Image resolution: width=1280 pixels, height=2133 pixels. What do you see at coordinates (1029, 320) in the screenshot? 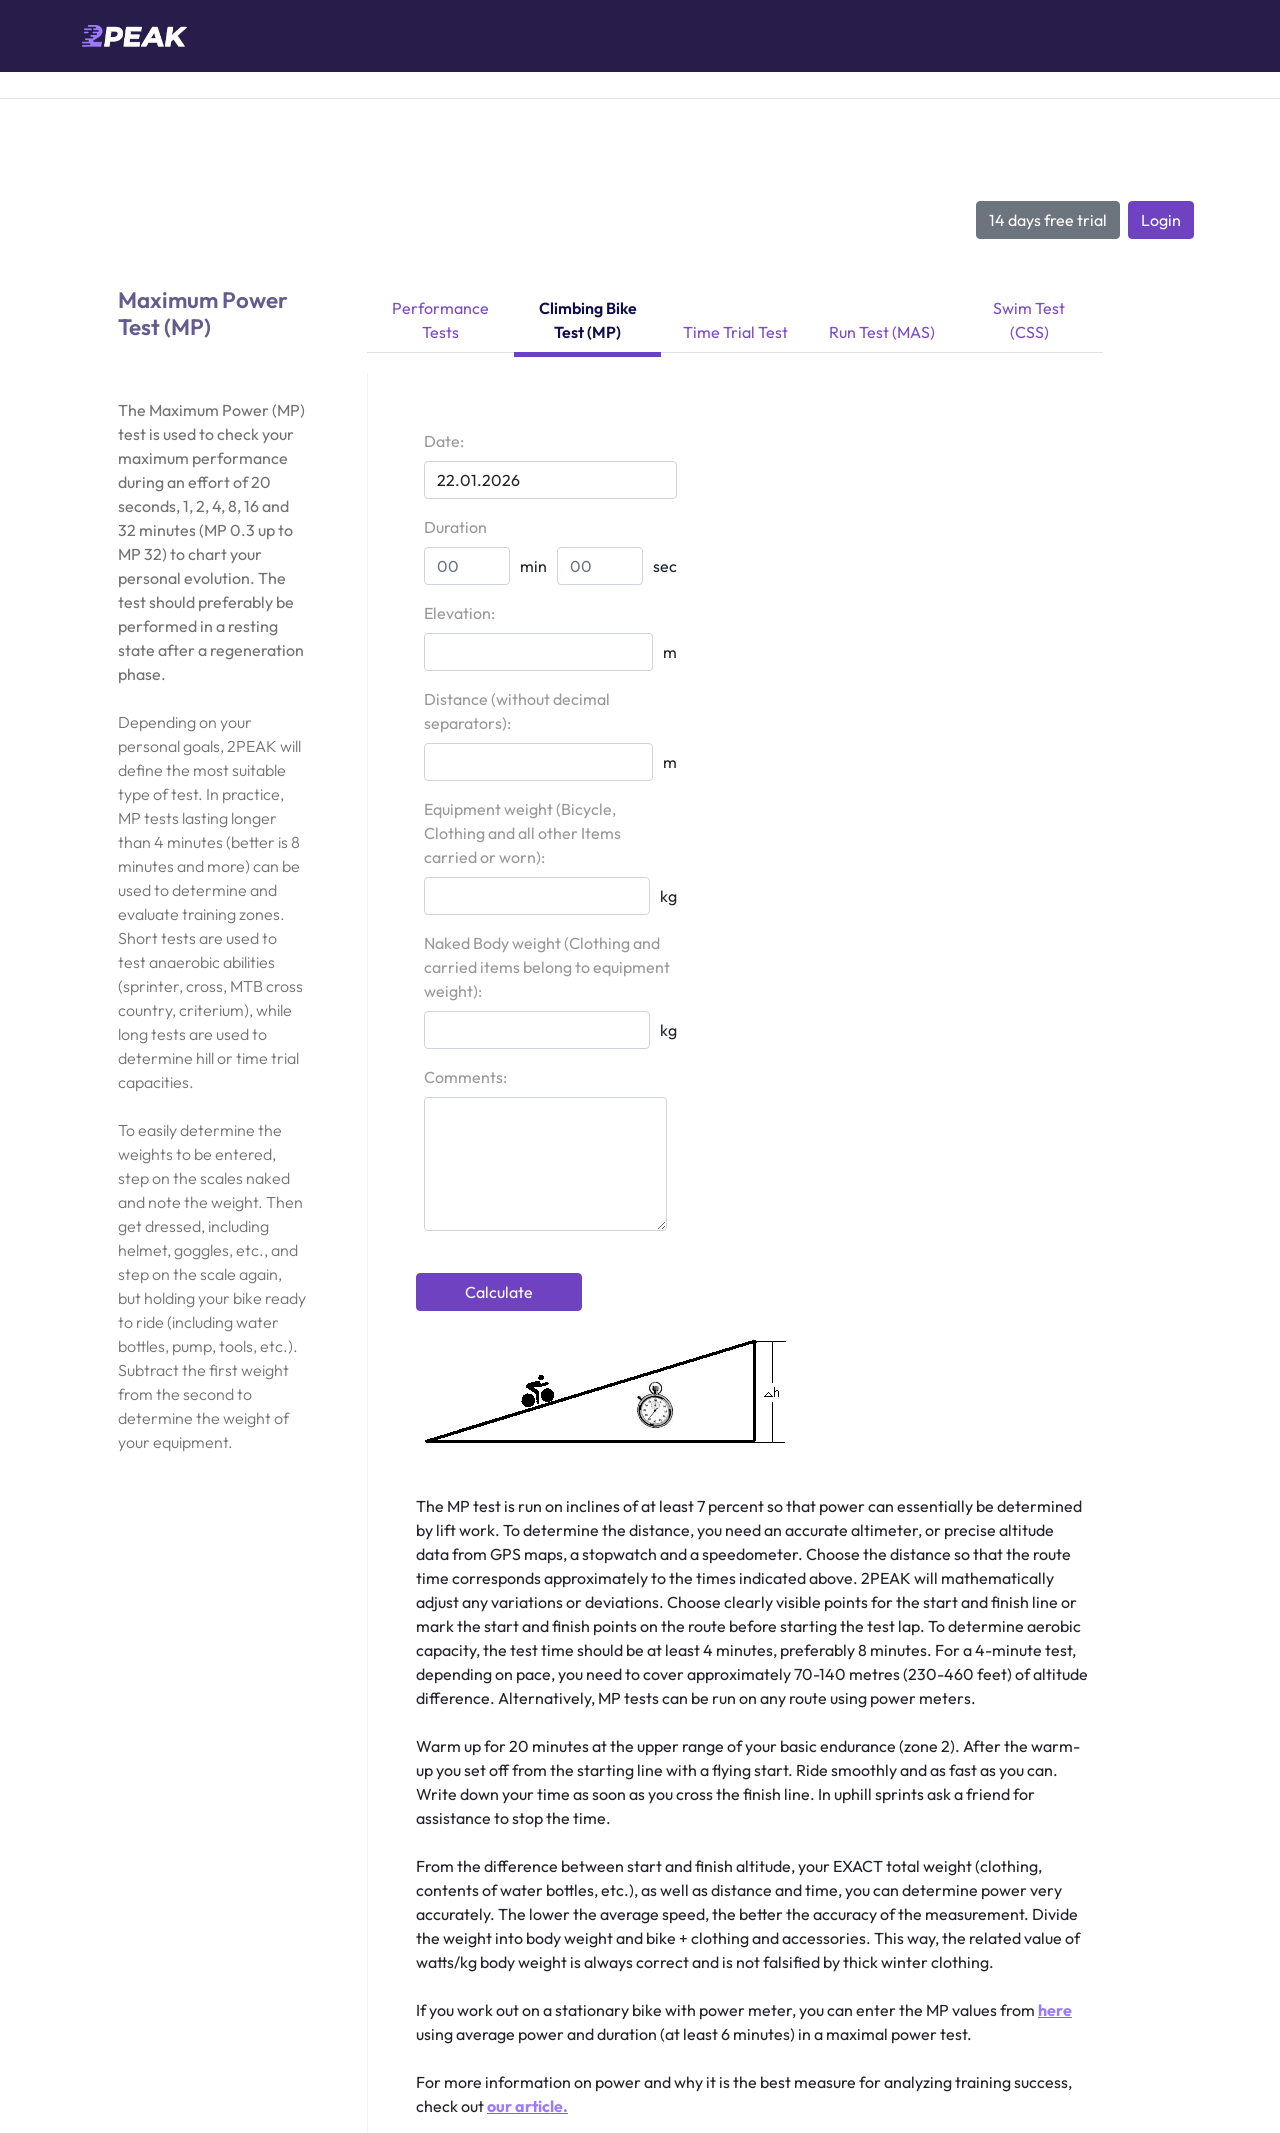
I see `Swim Test (CSS)` at bounding box center [1029, 320].